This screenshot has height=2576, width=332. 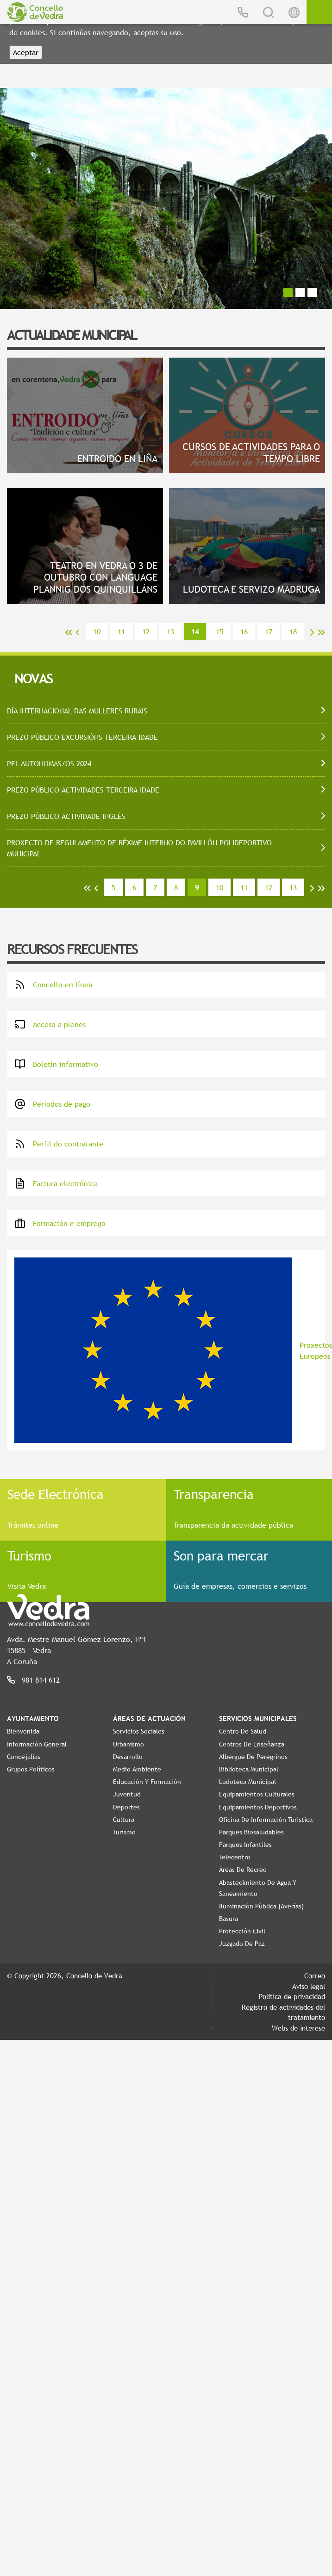 What do you see at coordinates (235, 1857) in the screenshot?
I see `Telecentro` at bounding box center [235, 1857].